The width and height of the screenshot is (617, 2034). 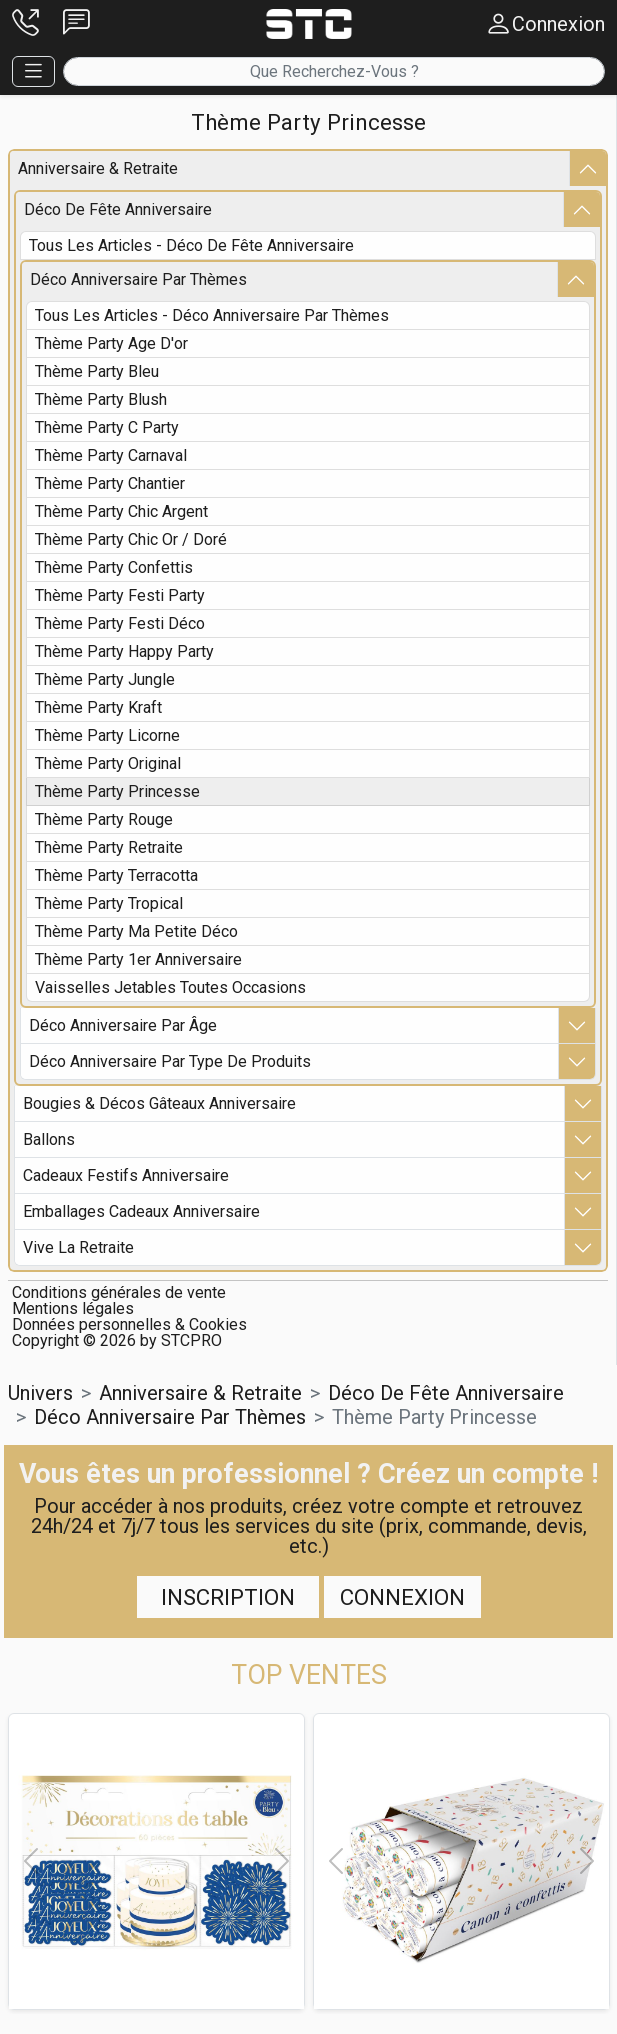 What do you see at coordinates (108, 763) in the screenshot?
I see `thème party original` at bounding box center [108, 763].